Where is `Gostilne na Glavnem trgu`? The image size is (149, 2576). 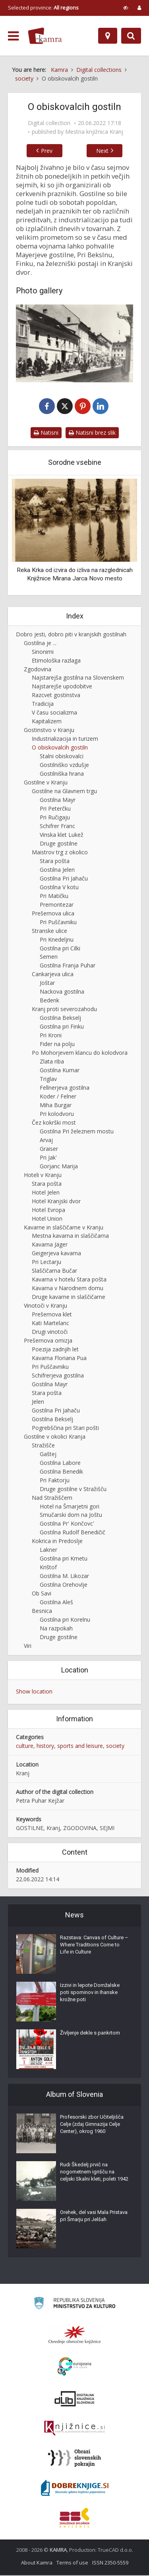 Gostilne na Glavnem trgu is located at coordinates (64, 792).